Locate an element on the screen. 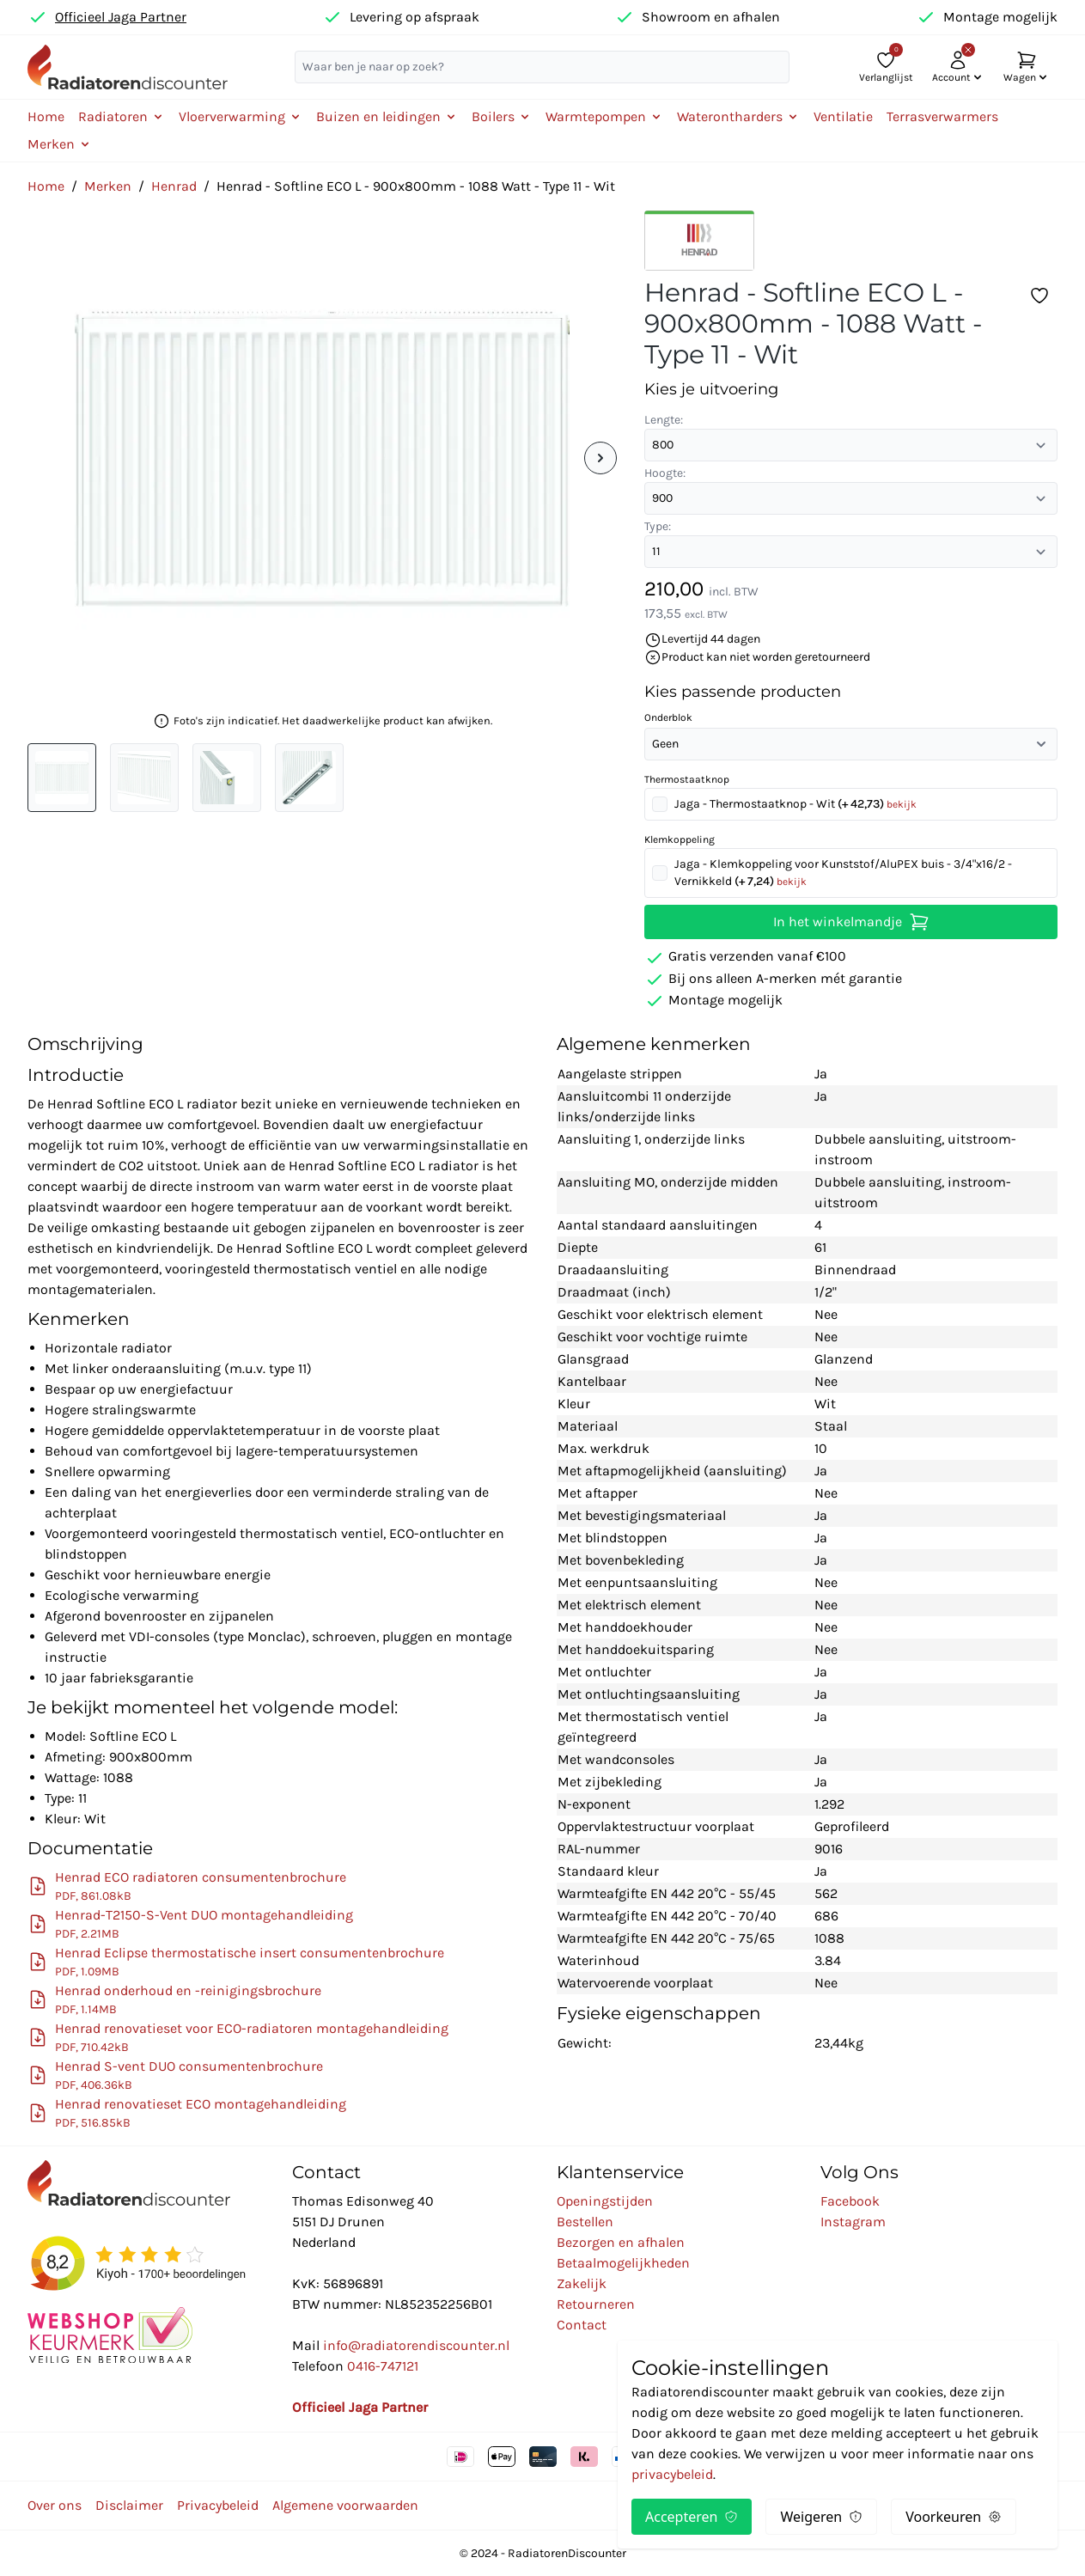  info@radiatorendiscounter.nl is located at coordinates (416, 2345).